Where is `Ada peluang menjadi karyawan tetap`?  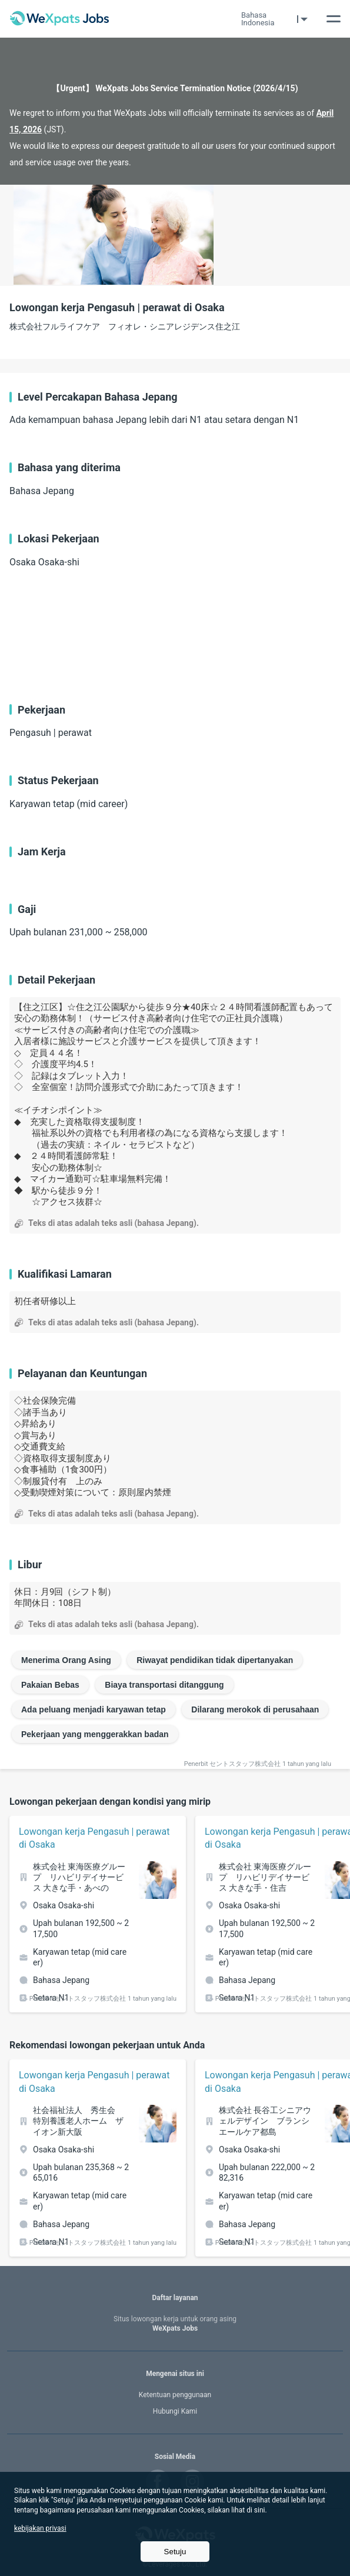 Ada peluang menjadi karyawan tetap is located at coordinates (93, 1709).